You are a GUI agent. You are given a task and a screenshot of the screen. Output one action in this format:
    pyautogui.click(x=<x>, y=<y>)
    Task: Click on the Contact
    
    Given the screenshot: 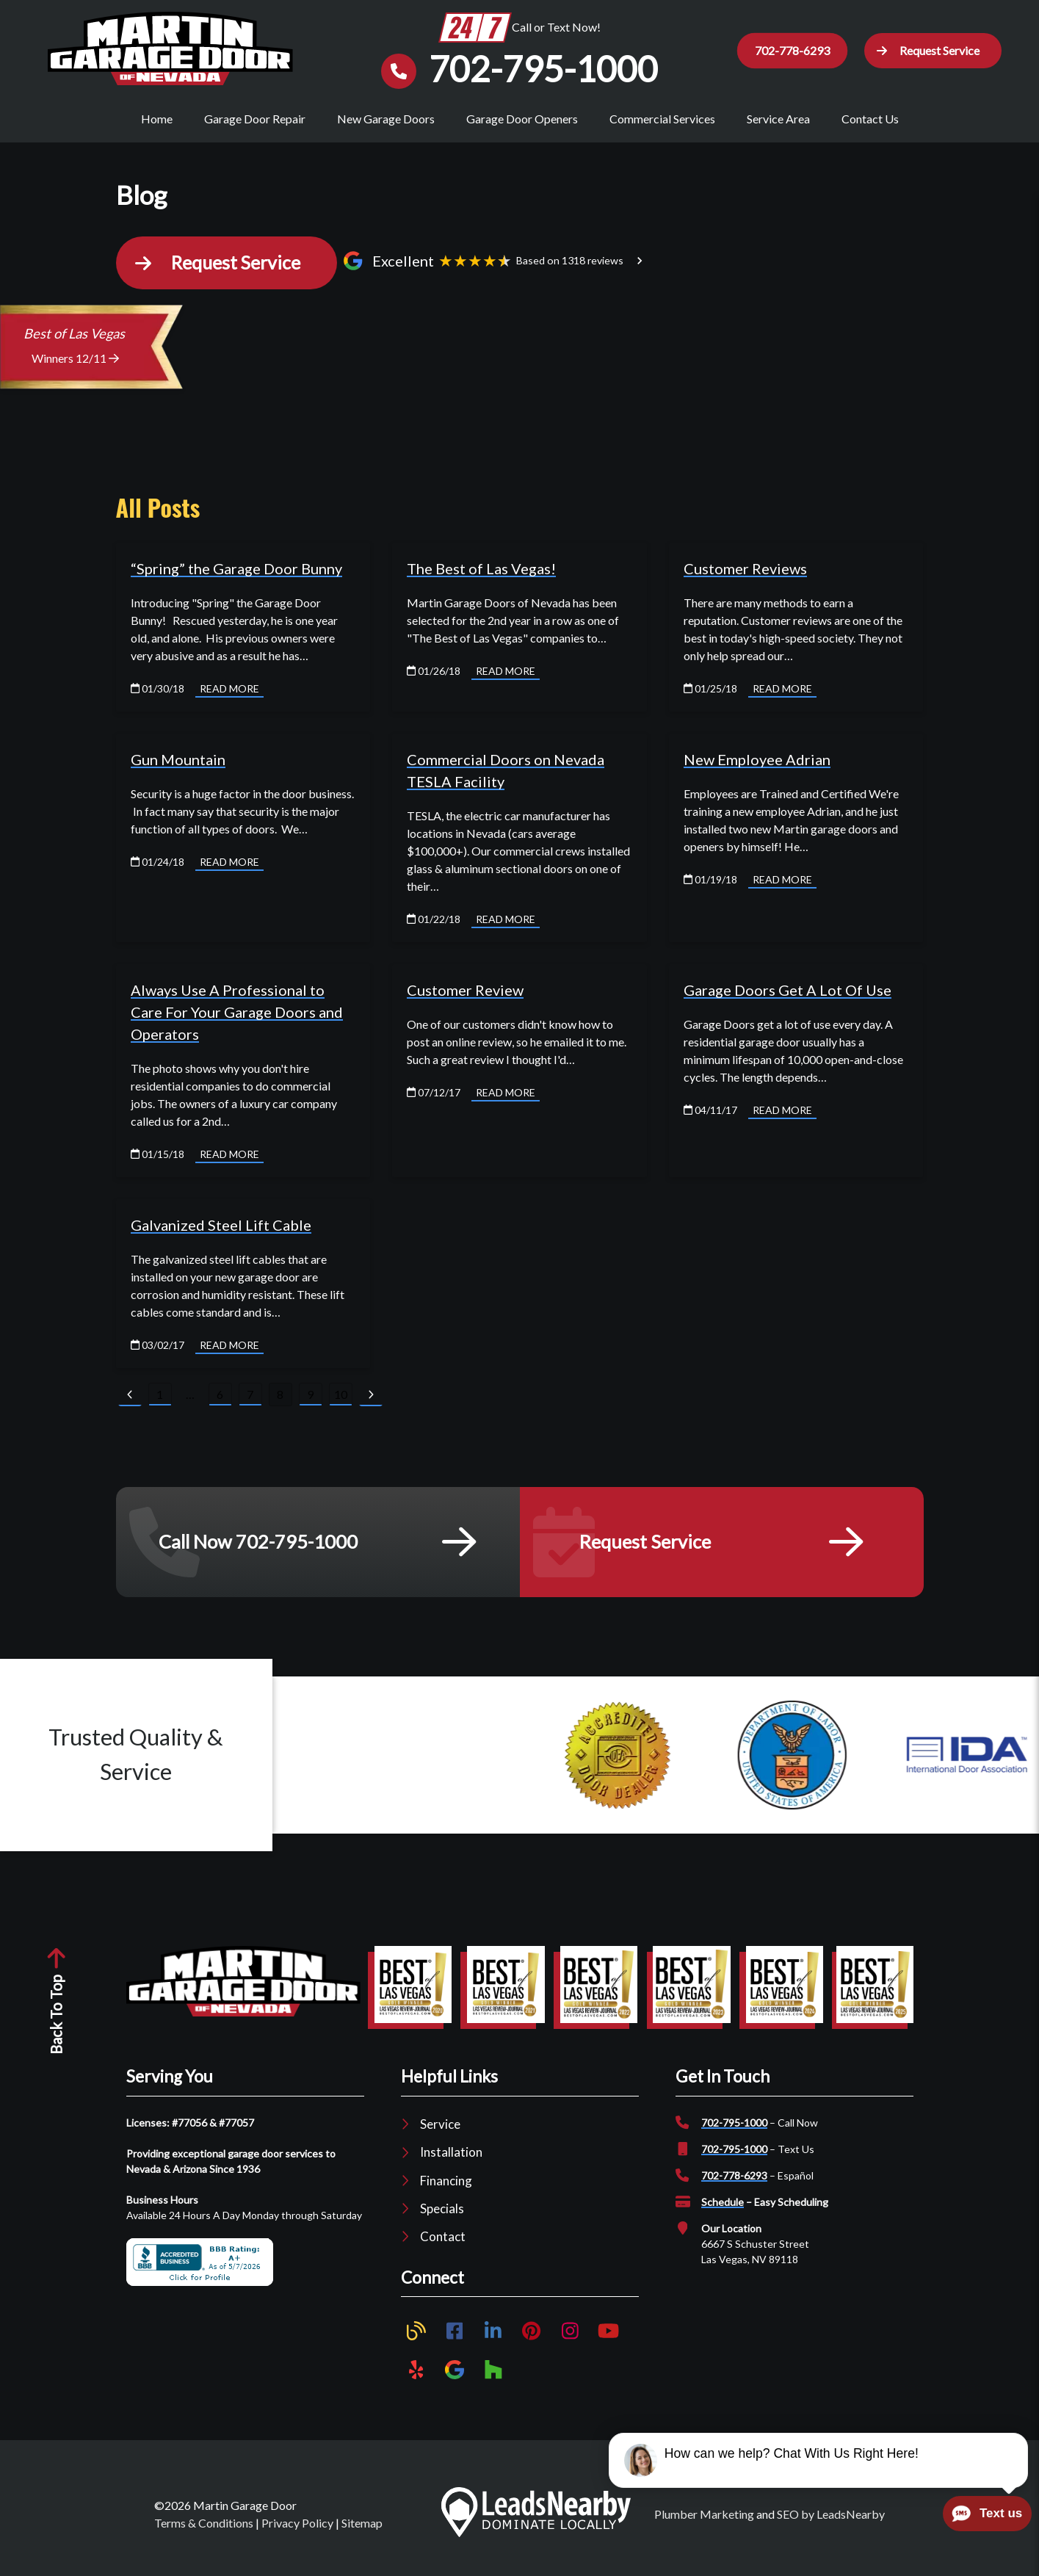 What is the action you would take?
    pyautogui.click(x=443, y=2238)
    